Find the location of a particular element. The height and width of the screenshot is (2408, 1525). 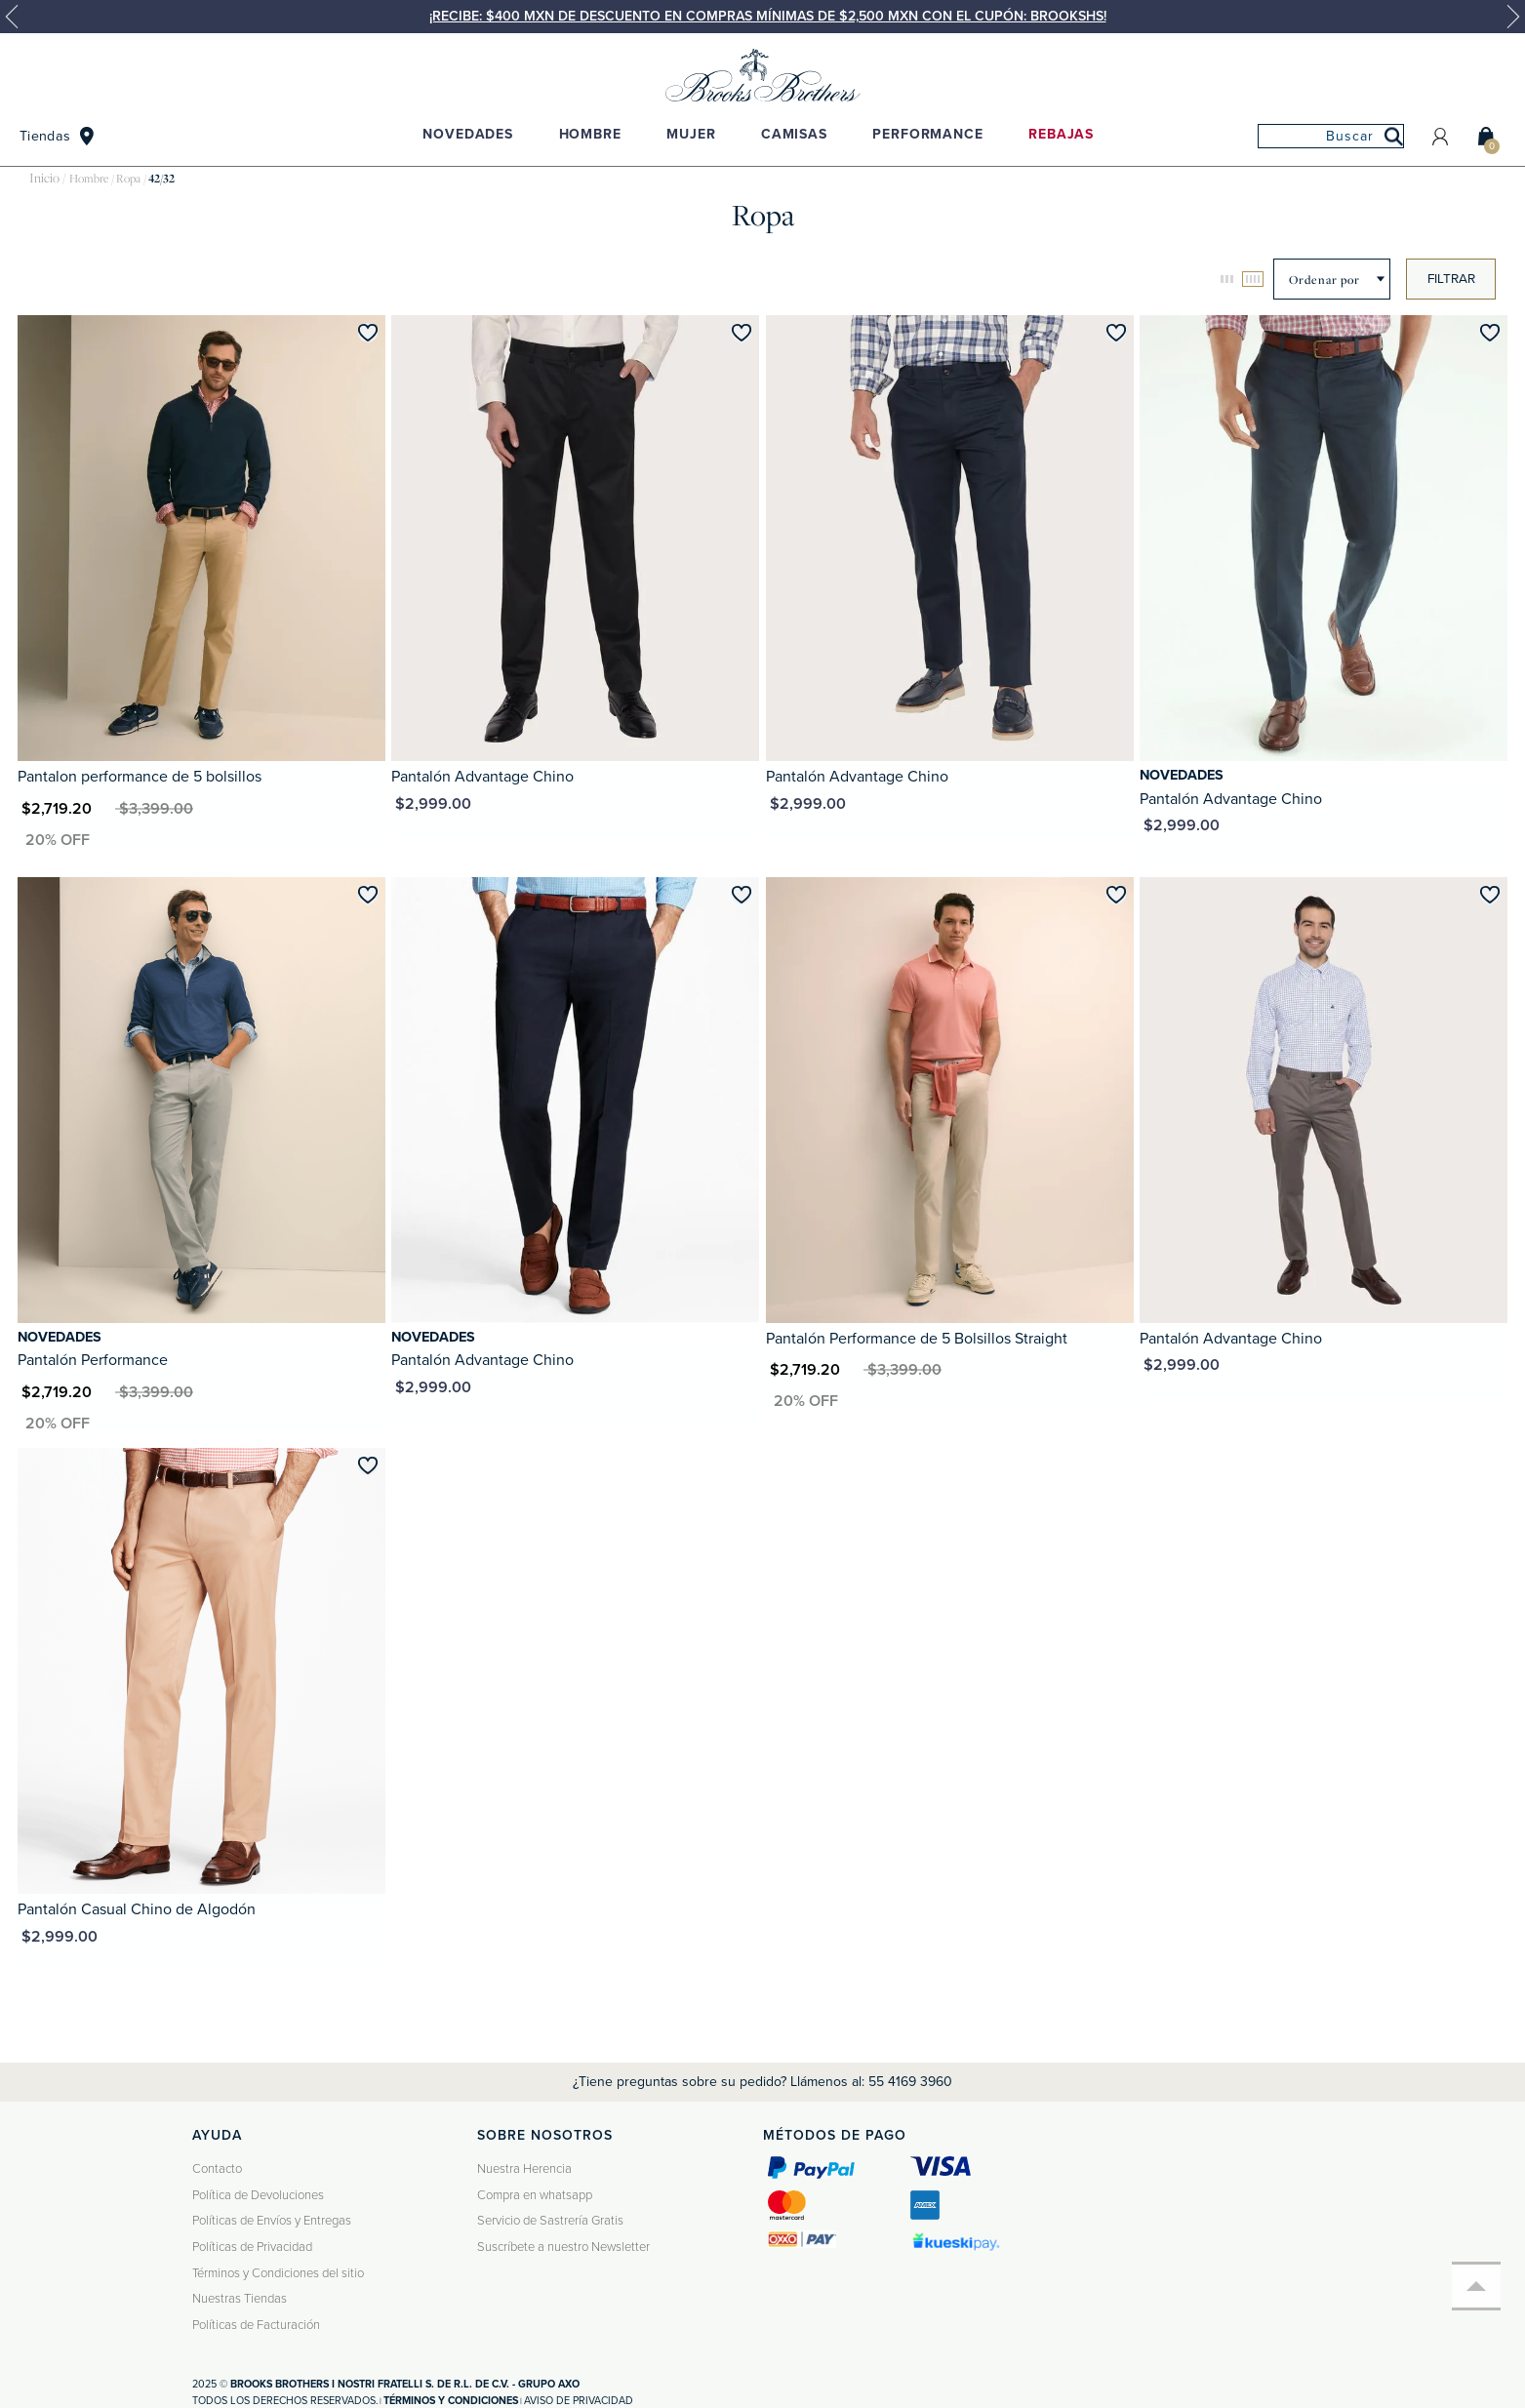

[option] is located at coordinates (762, 16).